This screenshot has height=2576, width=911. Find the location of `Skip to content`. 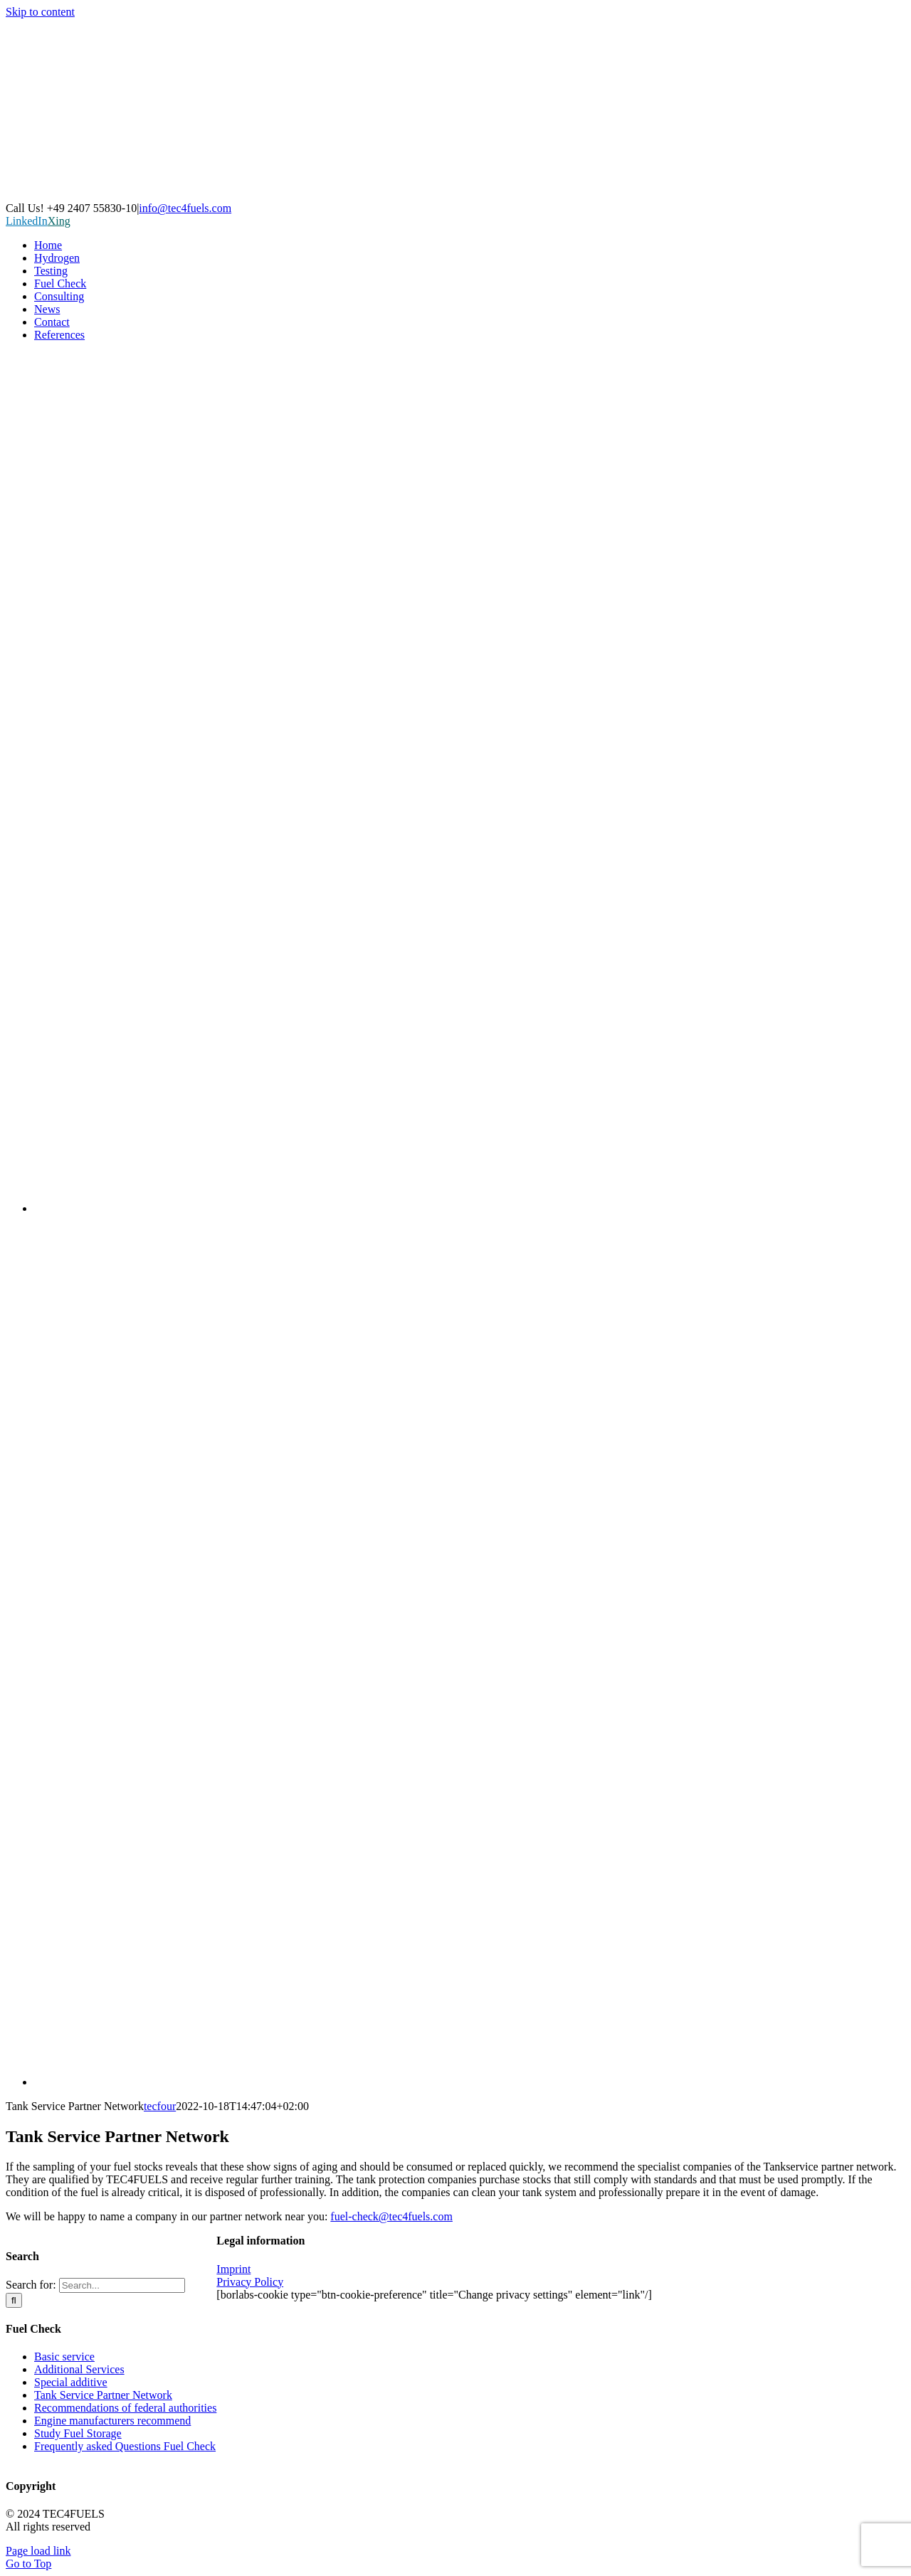

Skip to content is located at coordinates (40, 12).